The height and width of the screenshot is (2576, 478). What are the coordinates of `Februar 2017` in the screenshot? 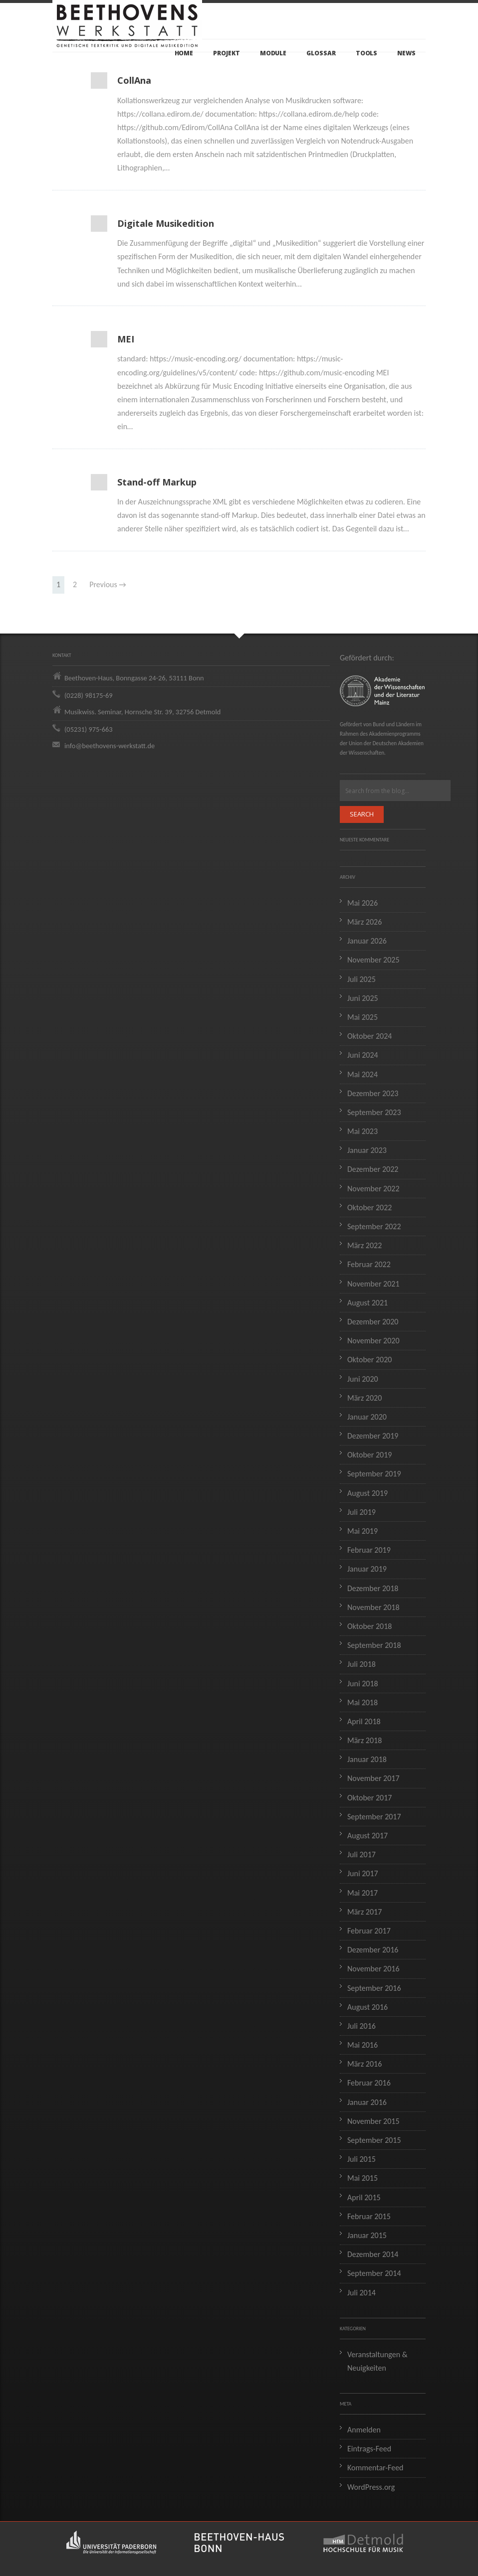 It's located at (369, 1930).